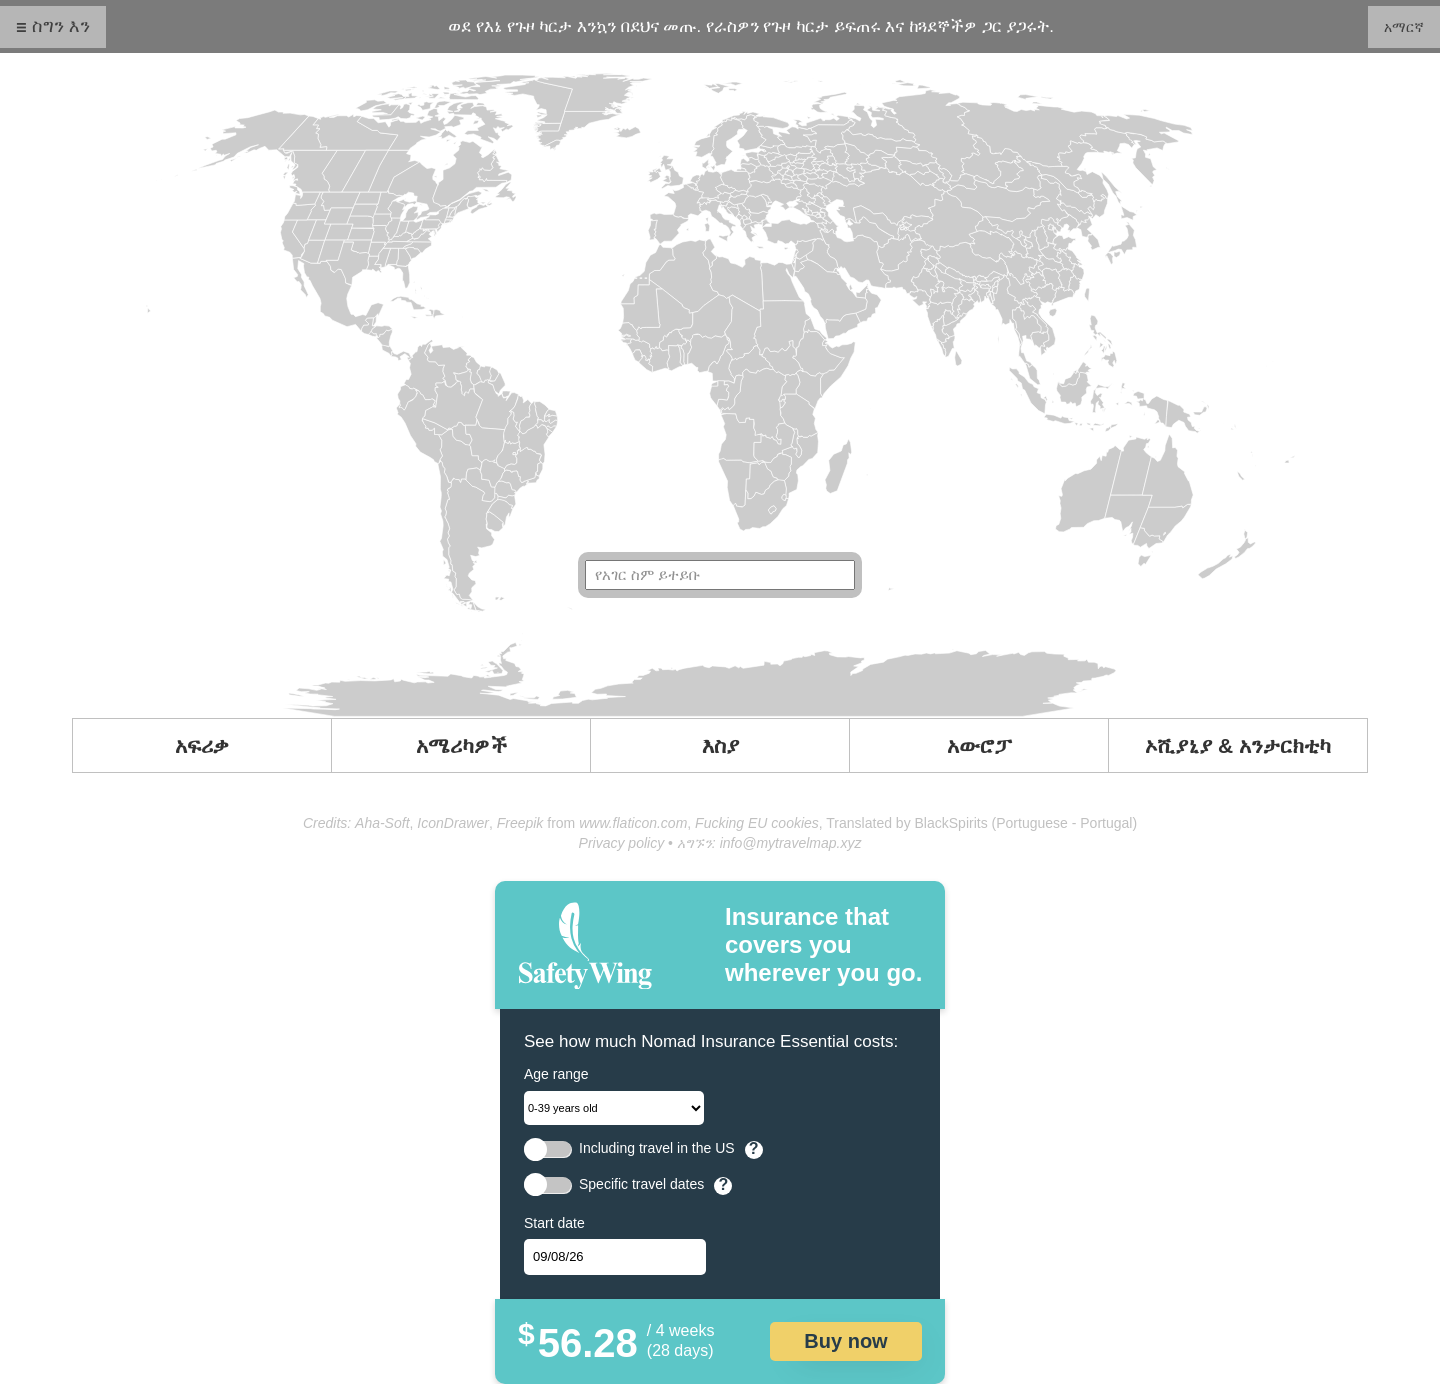  I want to click on Including travel in the US, so click(657, 1148).